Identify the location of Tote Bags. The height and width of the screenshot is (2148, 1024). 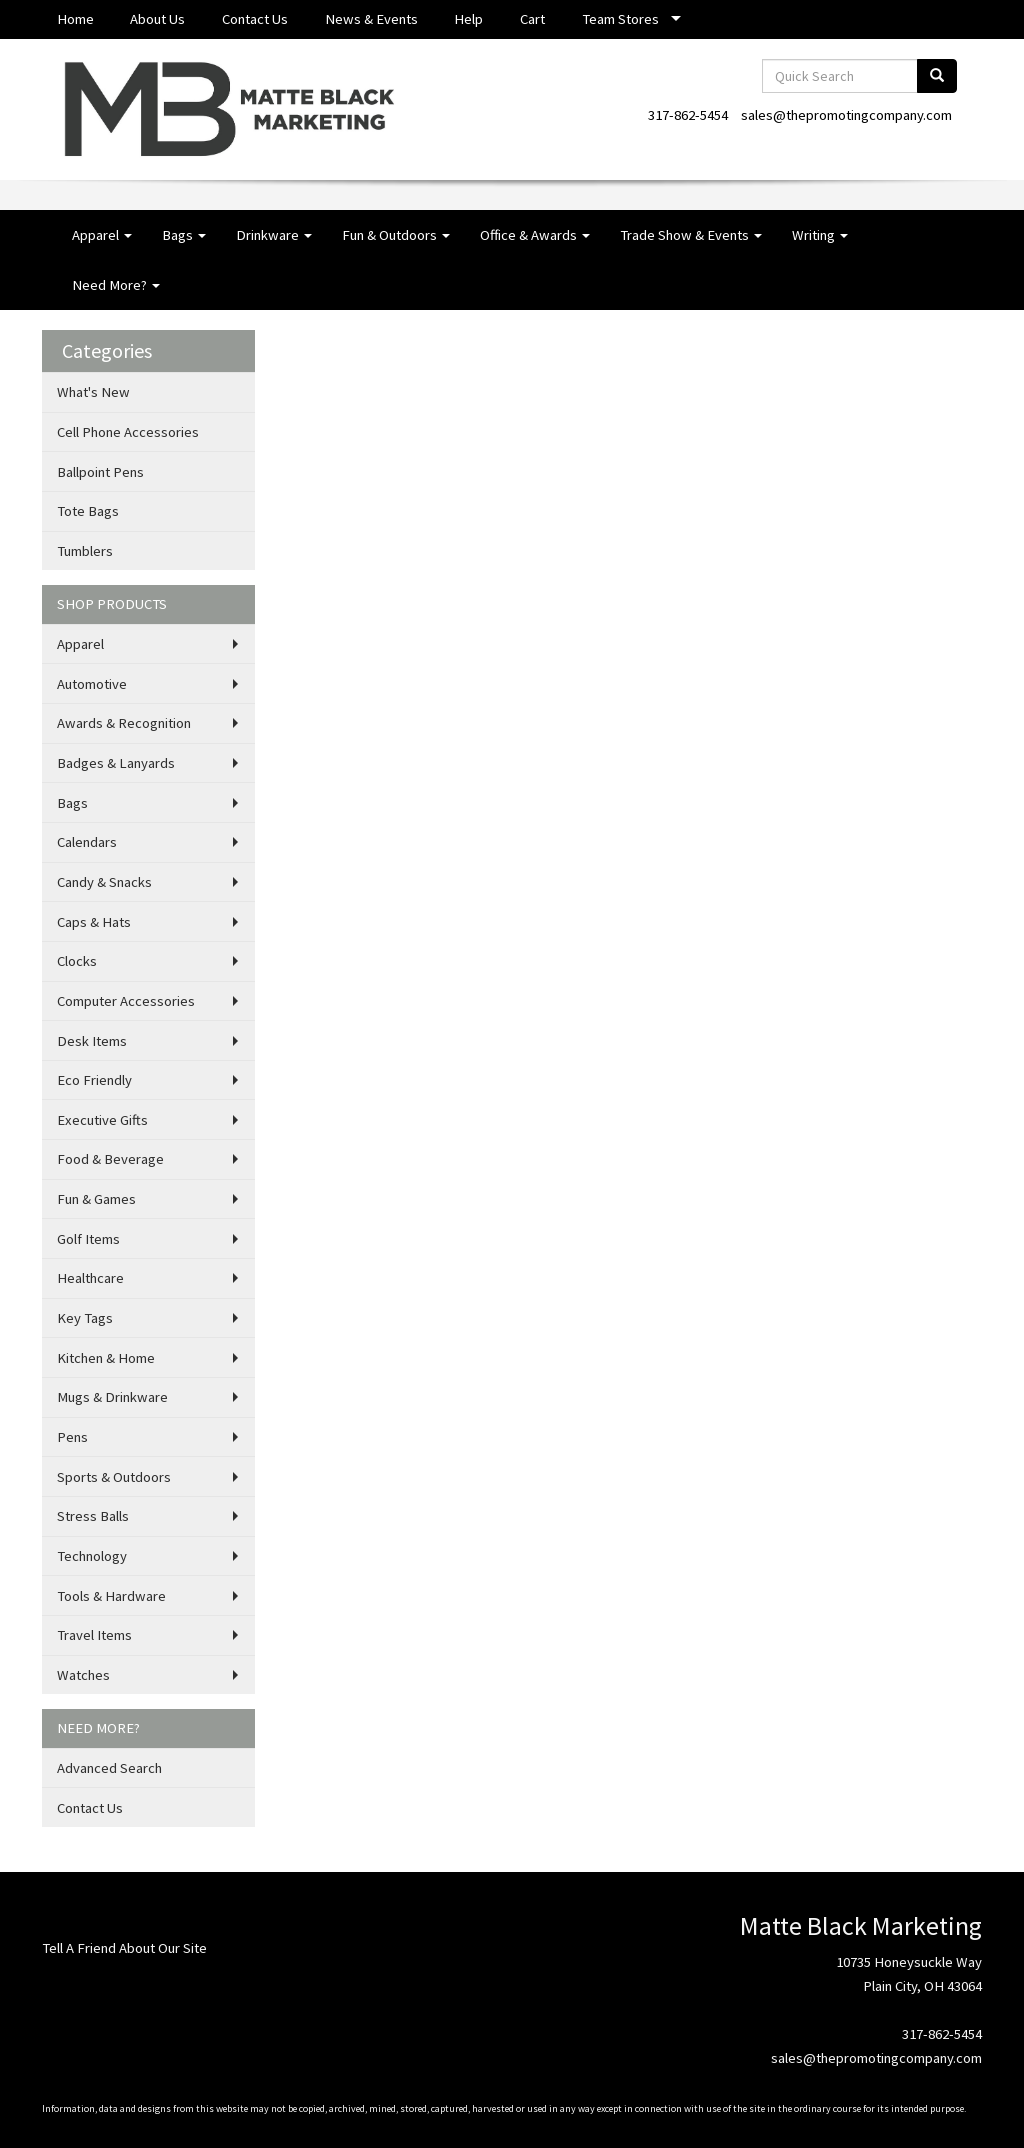
(88, 511).